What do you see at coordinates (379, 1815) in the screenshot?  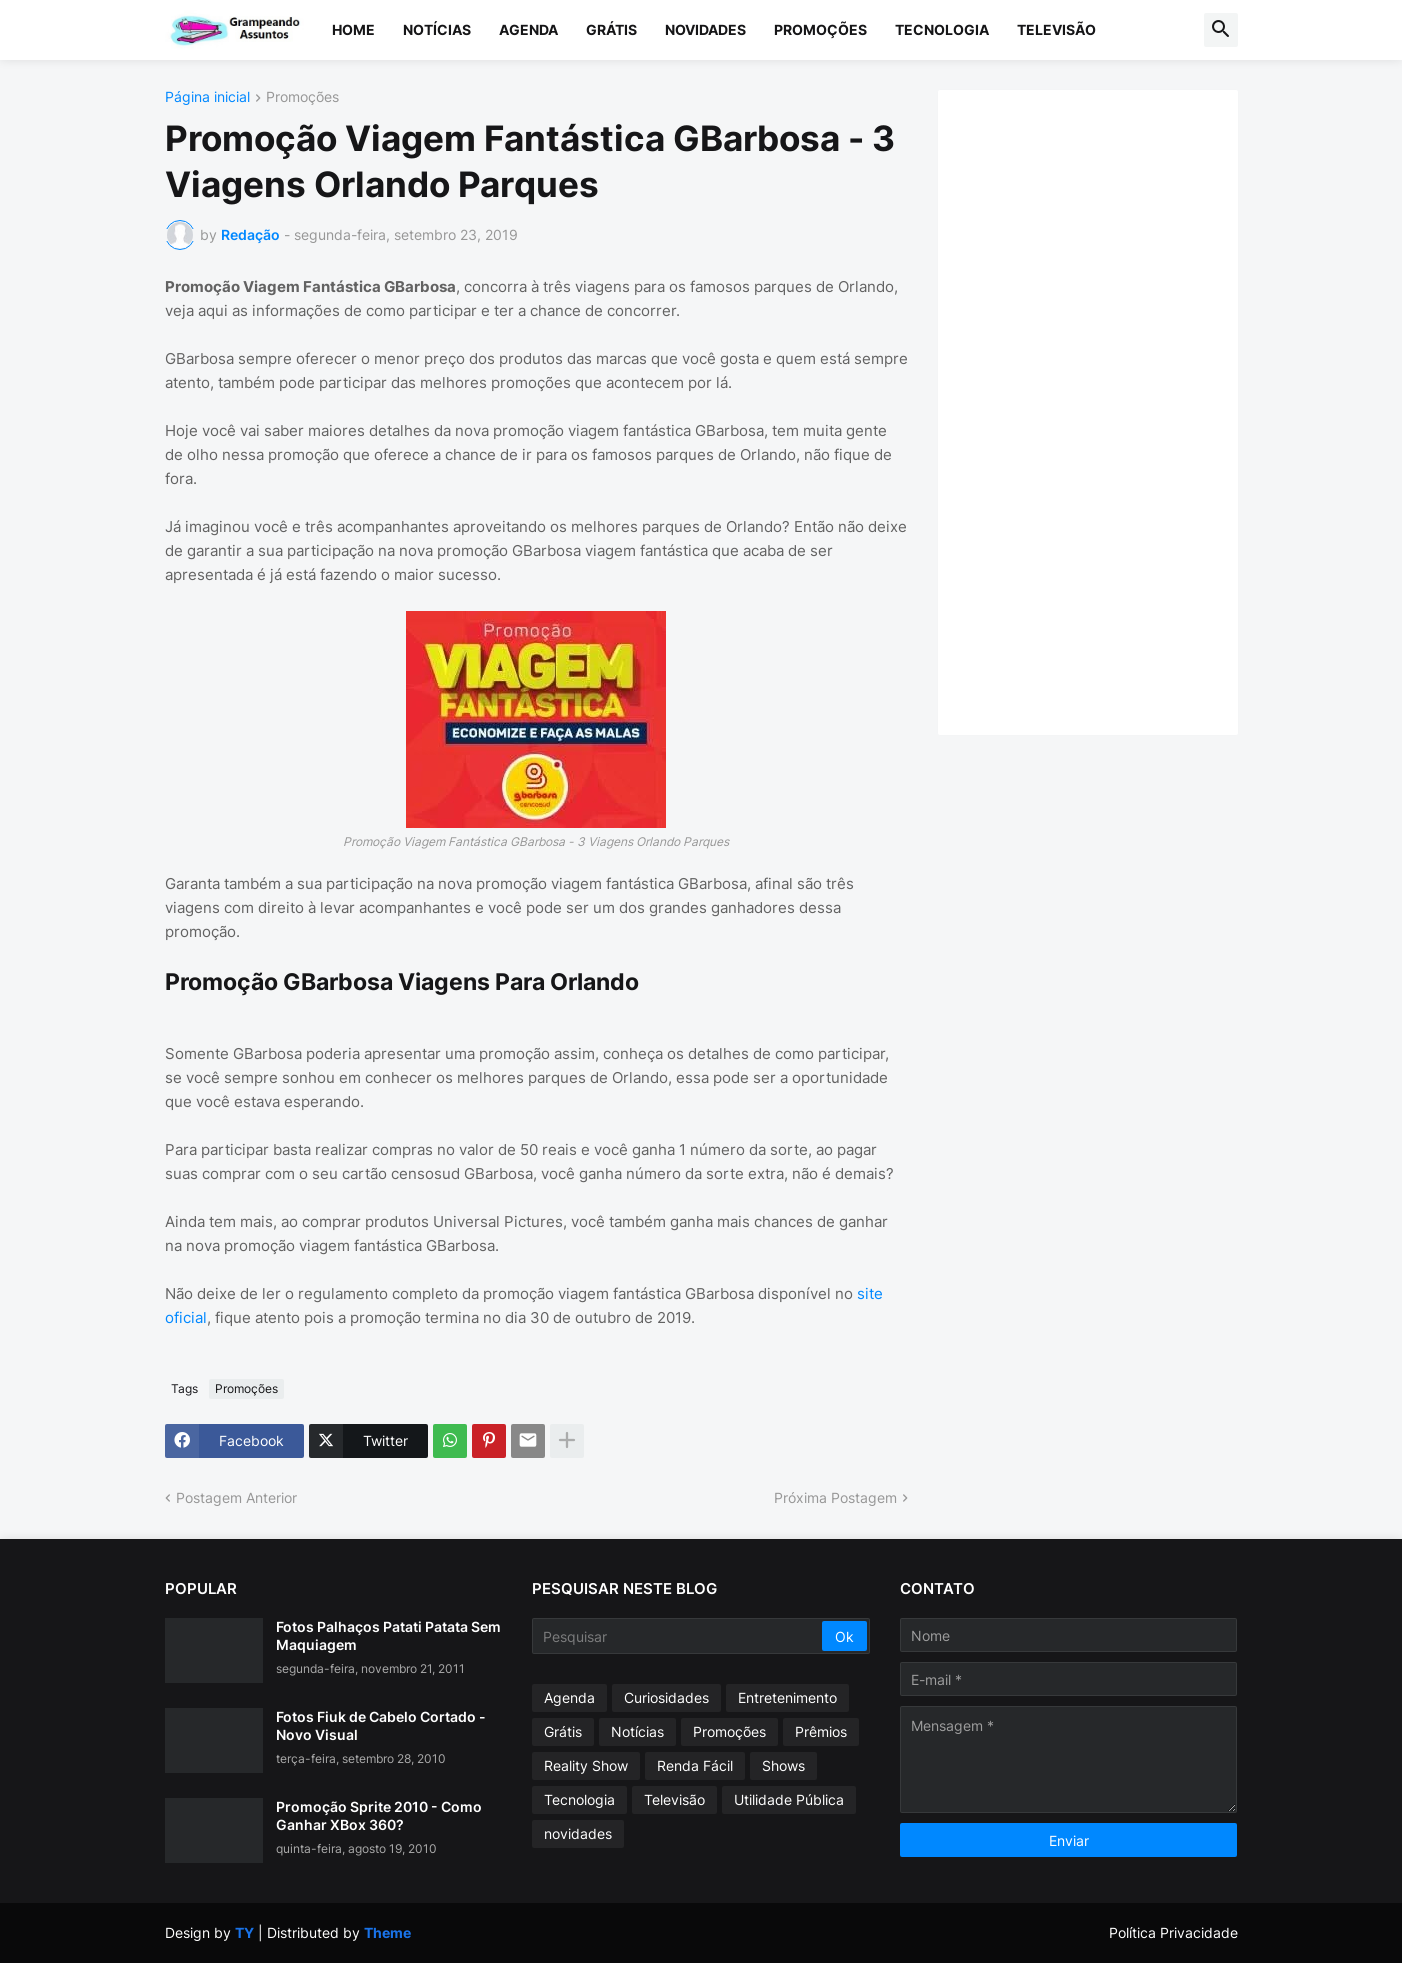 I see `Promoção Sprite 2010 - Como Ganhar XBox 360?` at bounding box center [379, 1815].